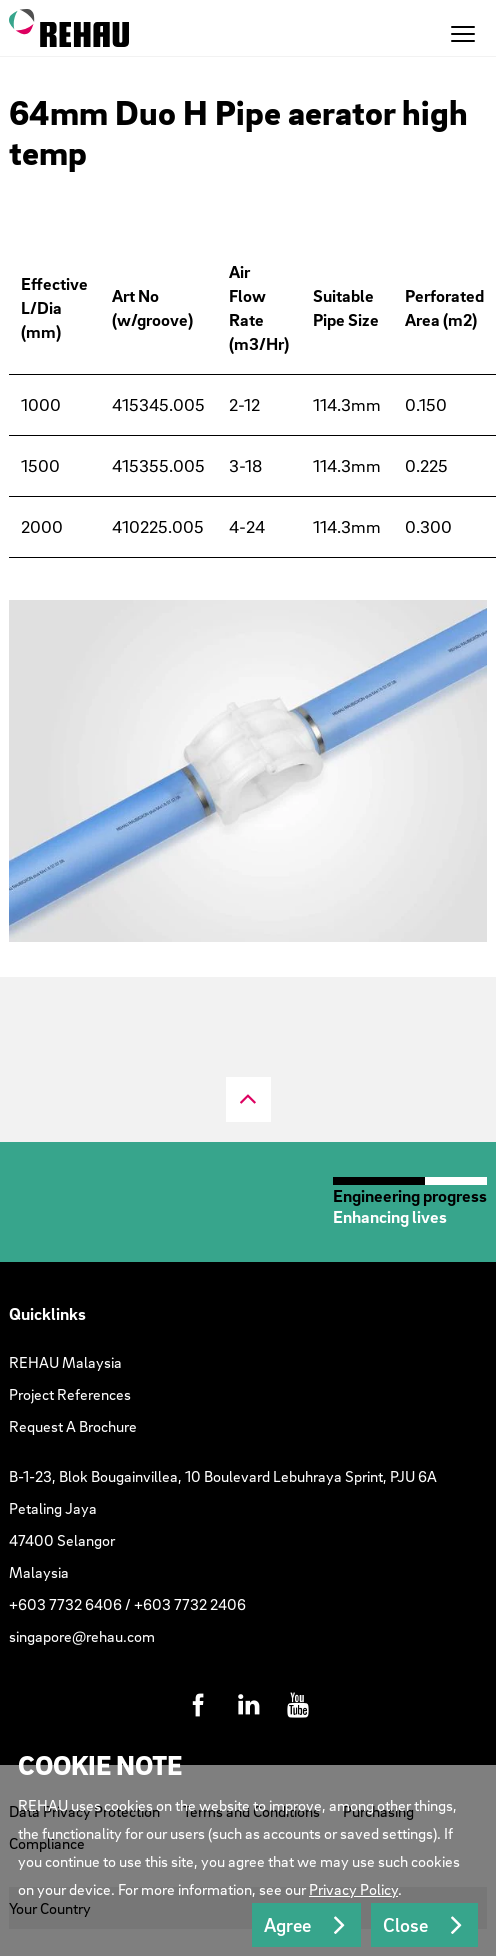 The height and width of the screenshot is (1956, 496). I want to click on REHAU Malaysia, so click(65, 1362).